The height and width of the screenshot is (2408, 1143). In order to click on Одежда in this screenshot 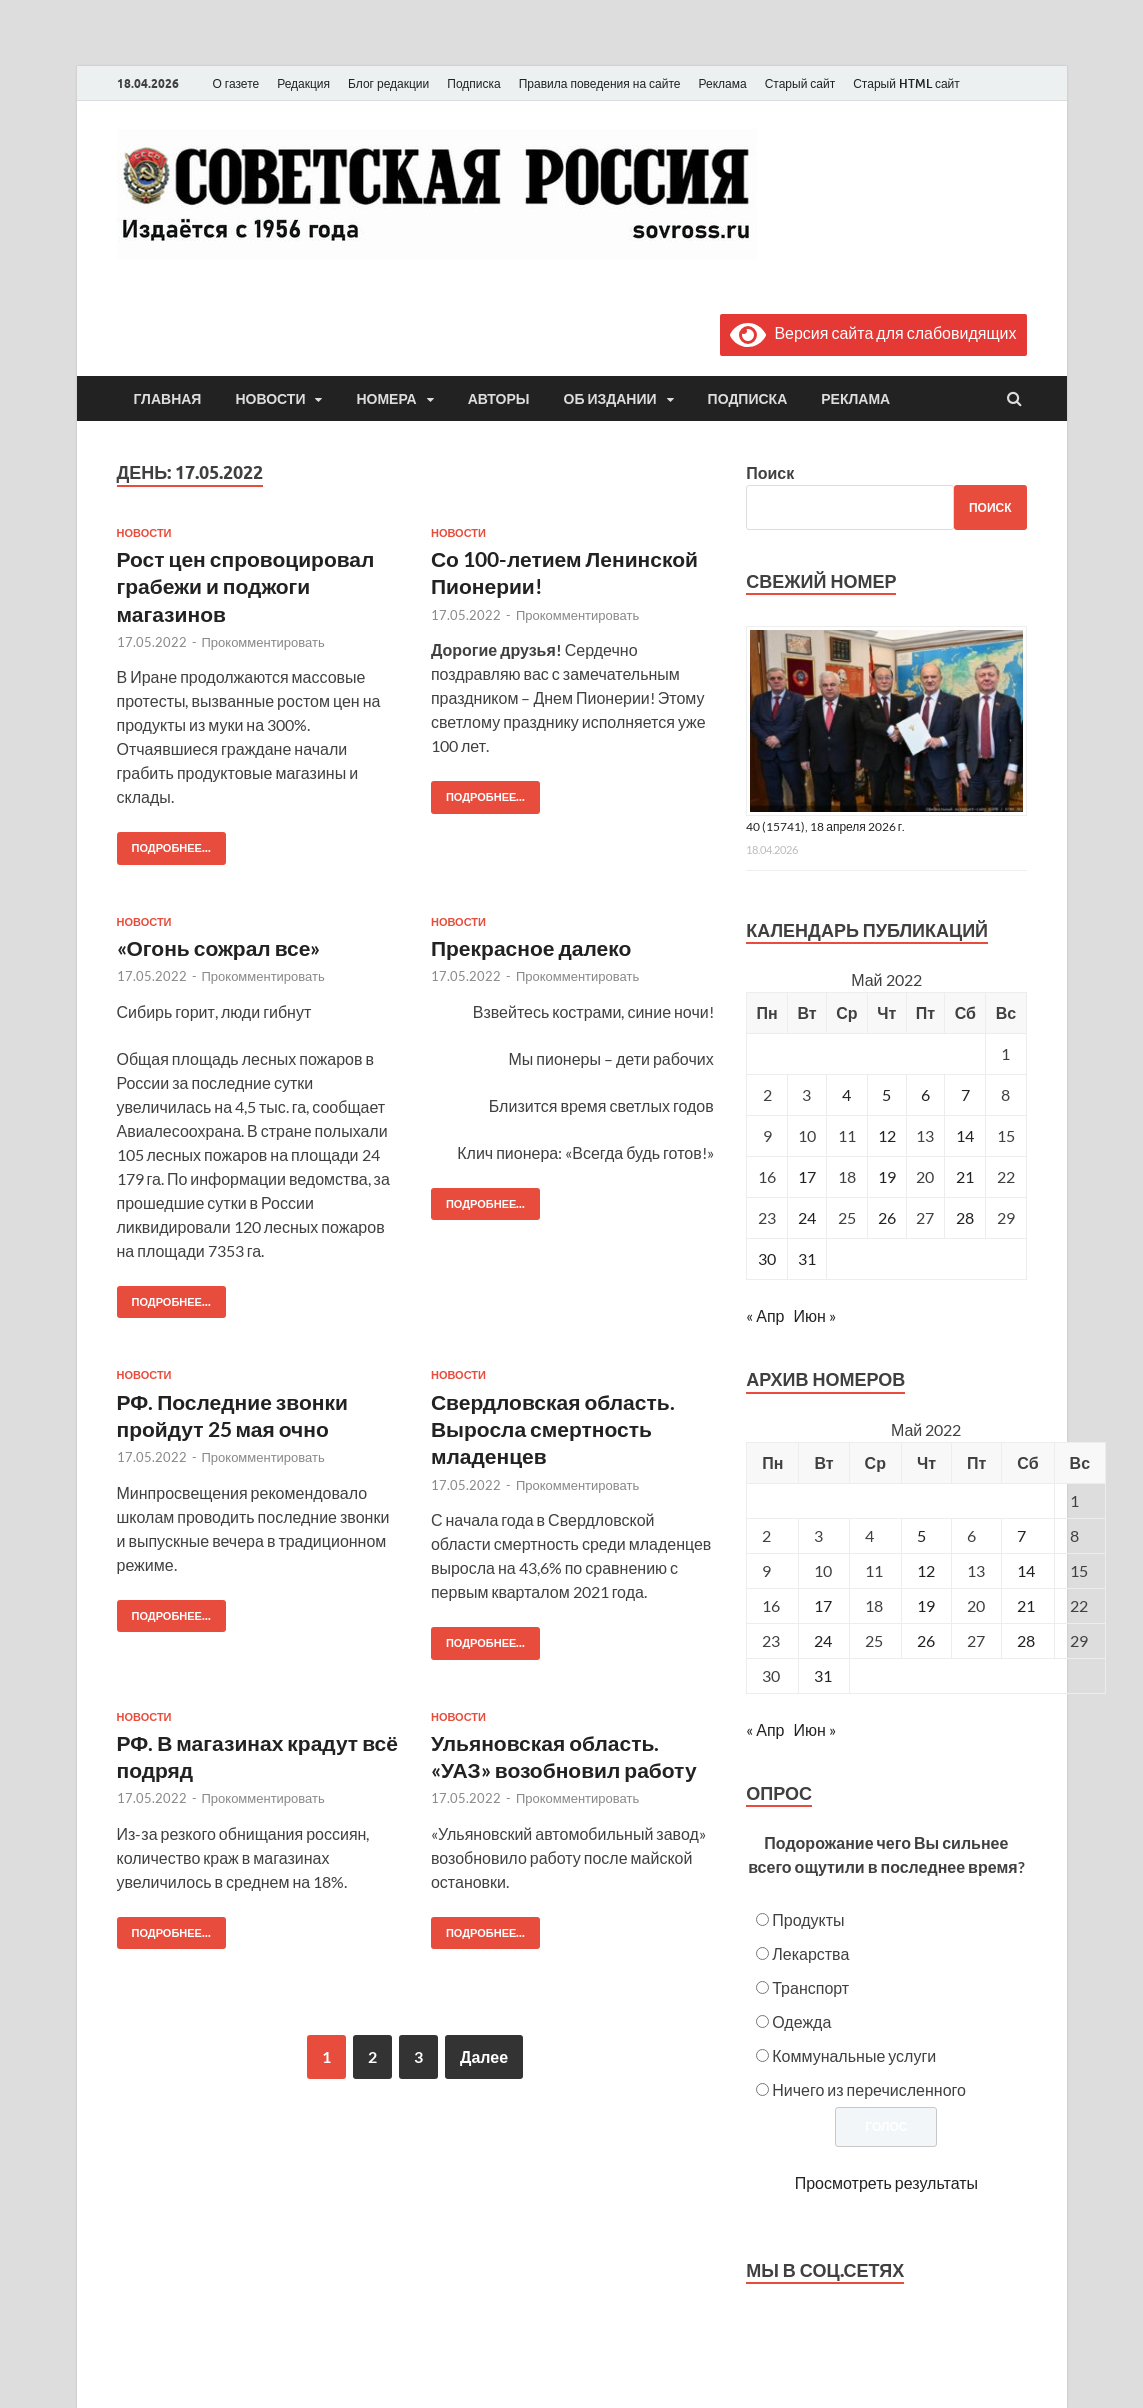, I will do `click(801, 2021)`.